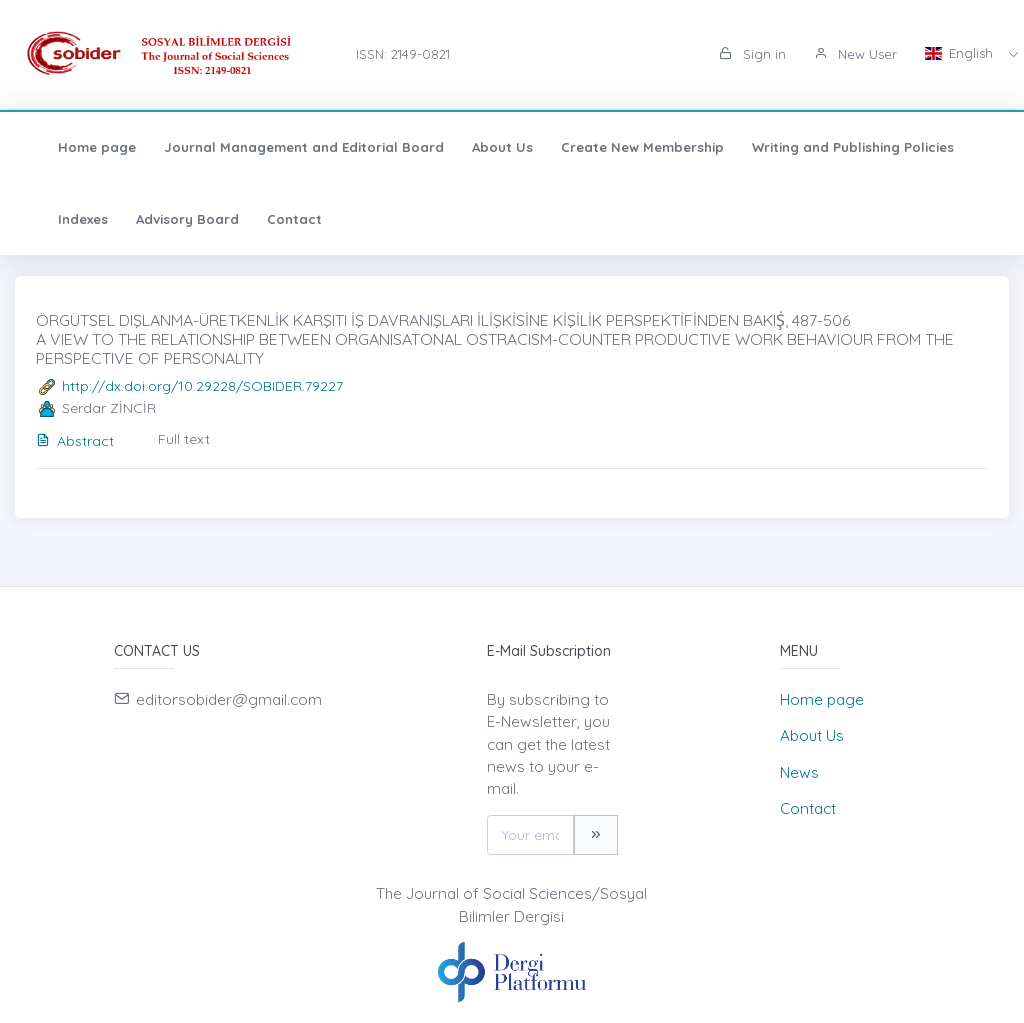 This screenshot has height=1023, width=1024. Describe the element at coordinates (75, 441) in the screenshot. I see `Abstract` at that location.